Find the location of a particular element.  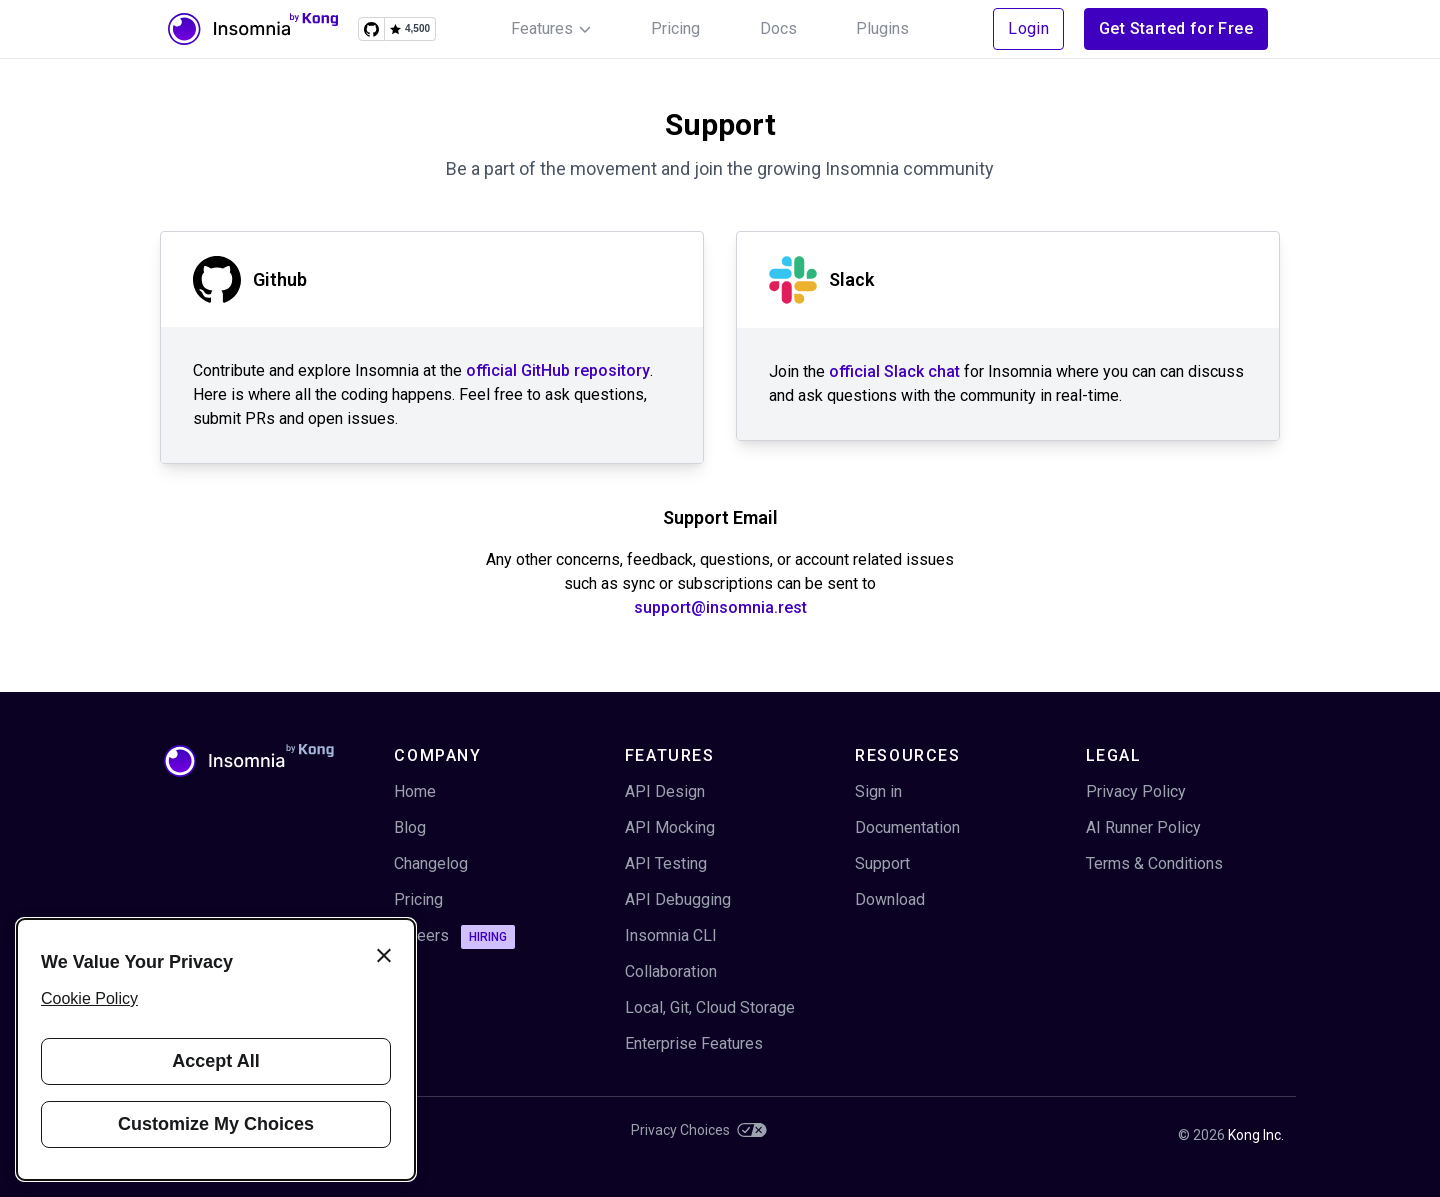

API Mocking is located at coordinates (670, 827).